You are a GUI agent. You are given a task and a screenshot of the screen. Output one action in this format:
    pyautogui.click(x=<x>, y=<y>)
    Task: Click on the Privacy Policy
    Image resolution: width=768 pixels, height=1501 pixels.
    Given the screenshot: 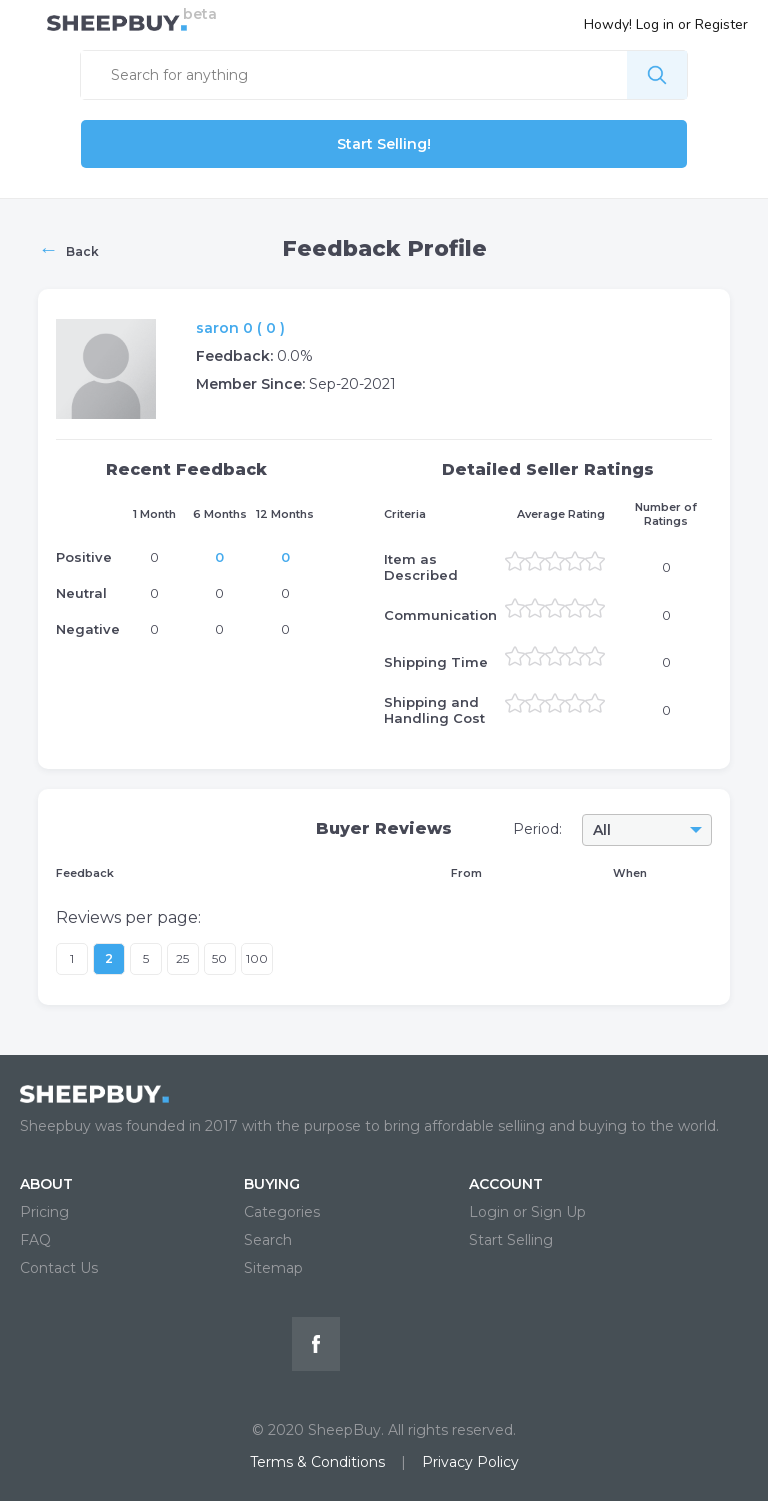 What is the action you would take?
    pyautogui.click(x=470, y=1462)
    